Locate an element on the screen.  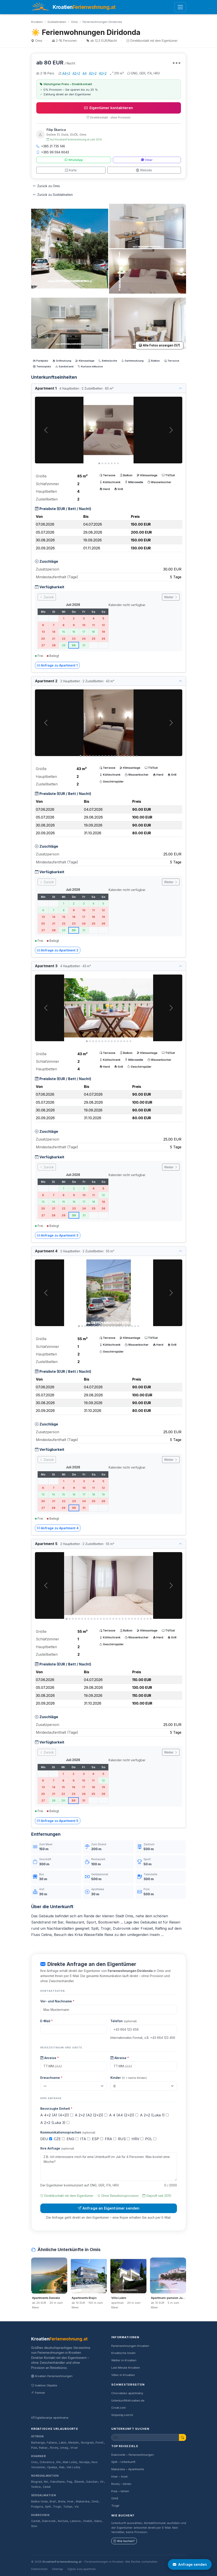
Smjestaj.com.hr is located at coordinates (122, 2415).